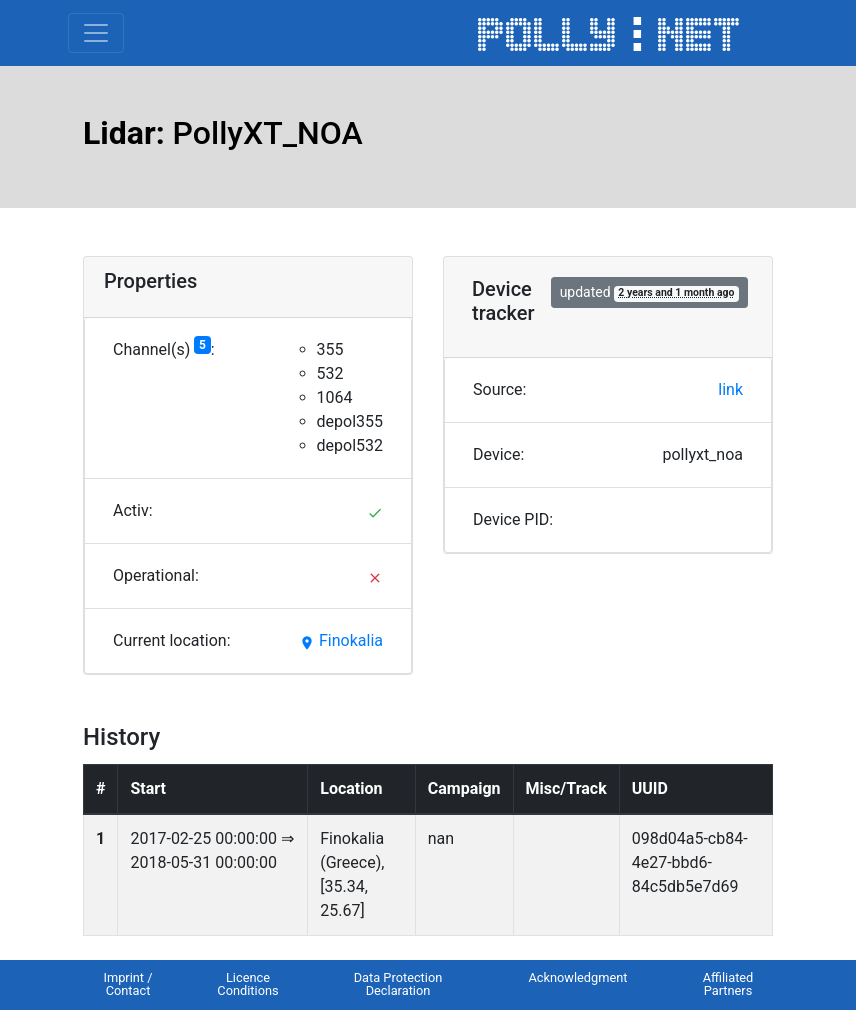 Image resolution: width=856 pixels, height=1010 pixels. What do you see at coordinates (127, 984) in the screenshot?
I see `Imprint / Contact` at bounding box center [127, 984].